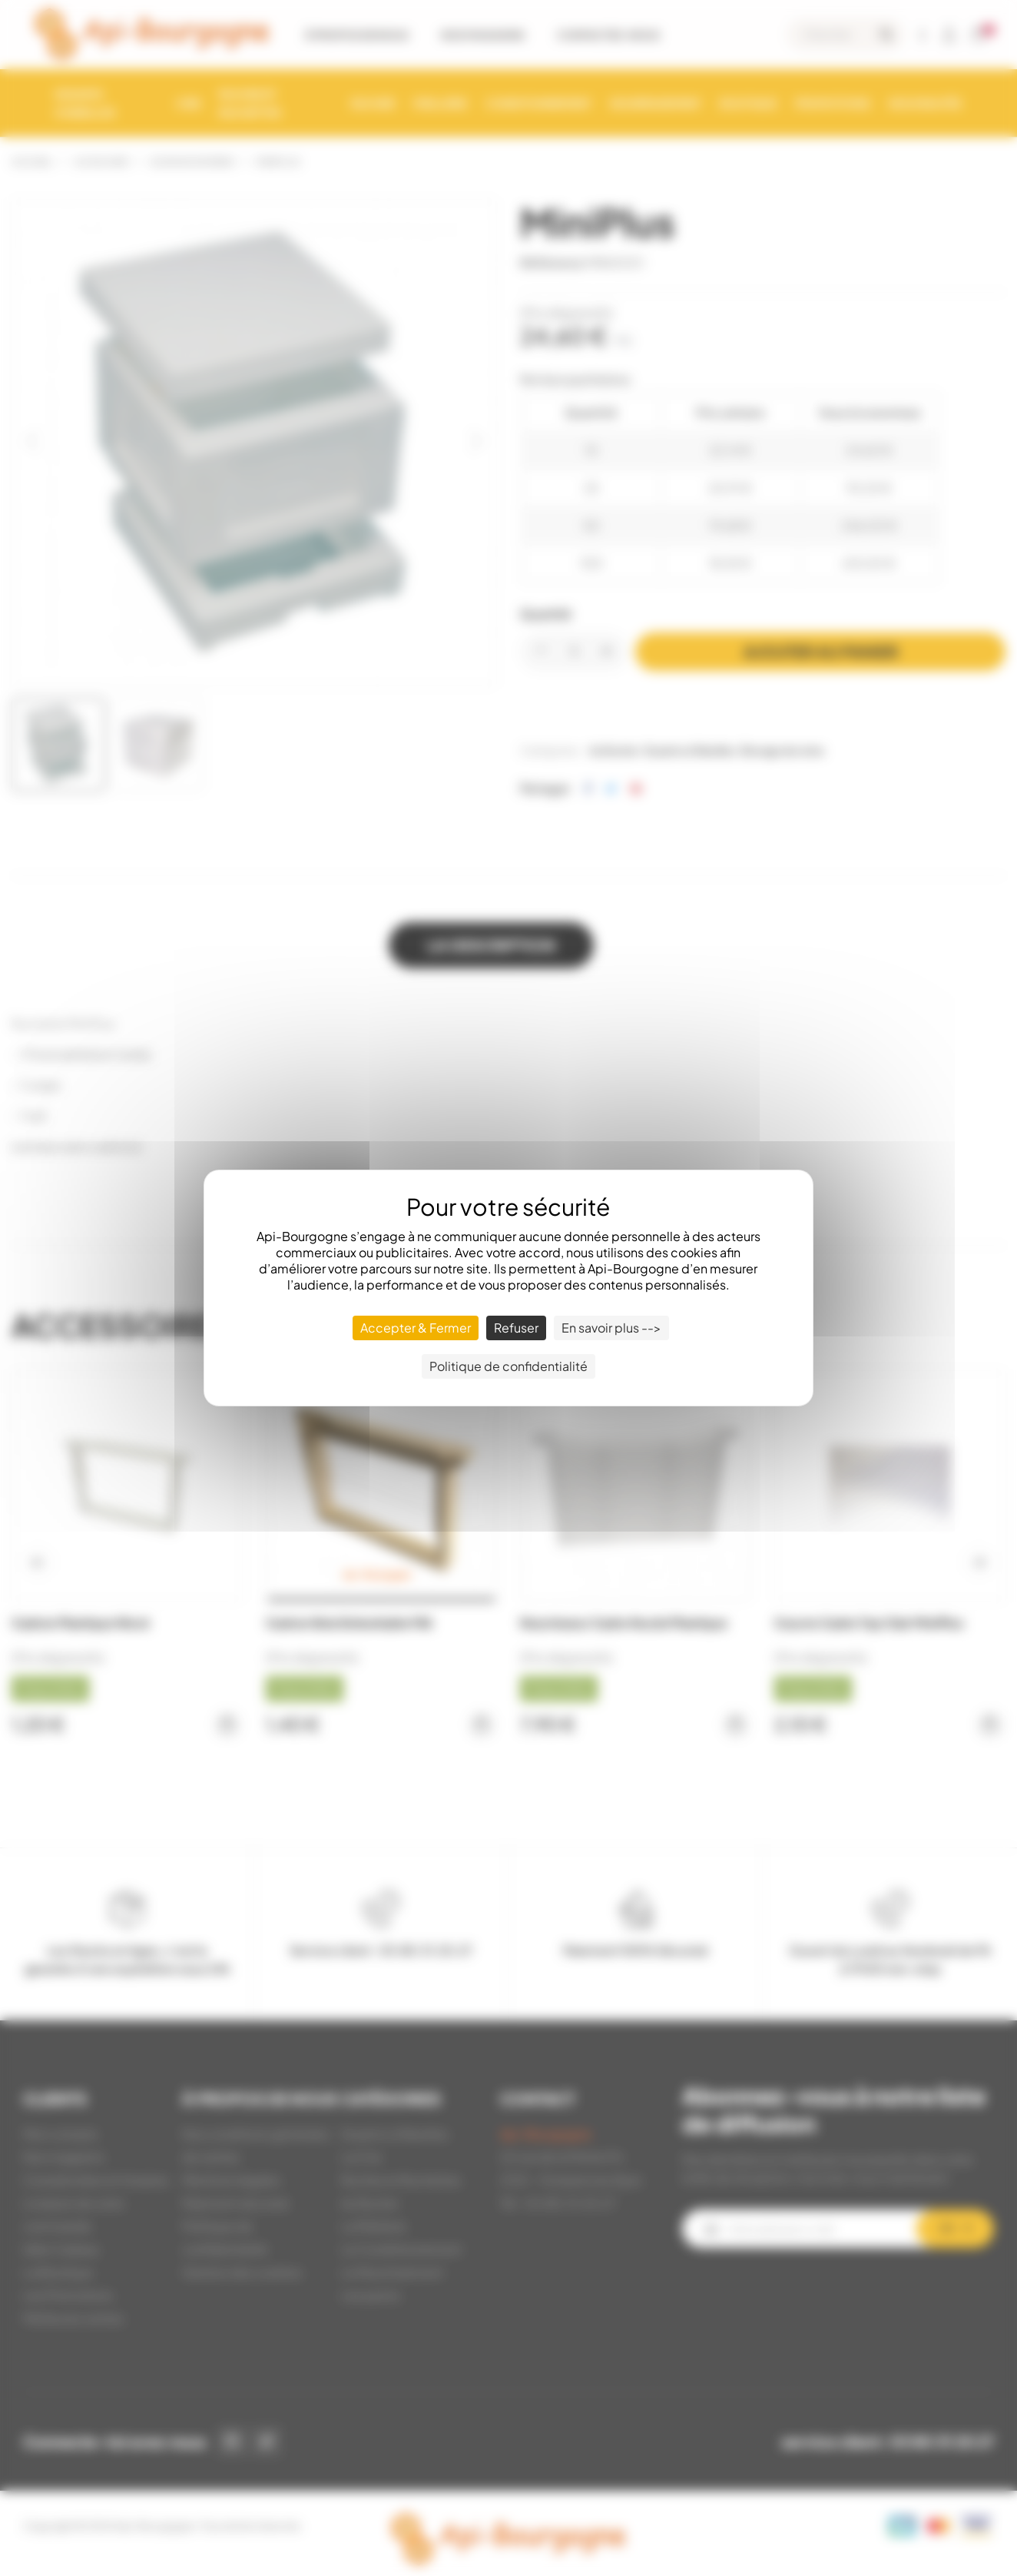 This screenshot has height=2576, width=1017. Describe the element at coordinates (516, 1328) in the screenshot. I see `Refuser [Cookies : Refuser]` at that location.